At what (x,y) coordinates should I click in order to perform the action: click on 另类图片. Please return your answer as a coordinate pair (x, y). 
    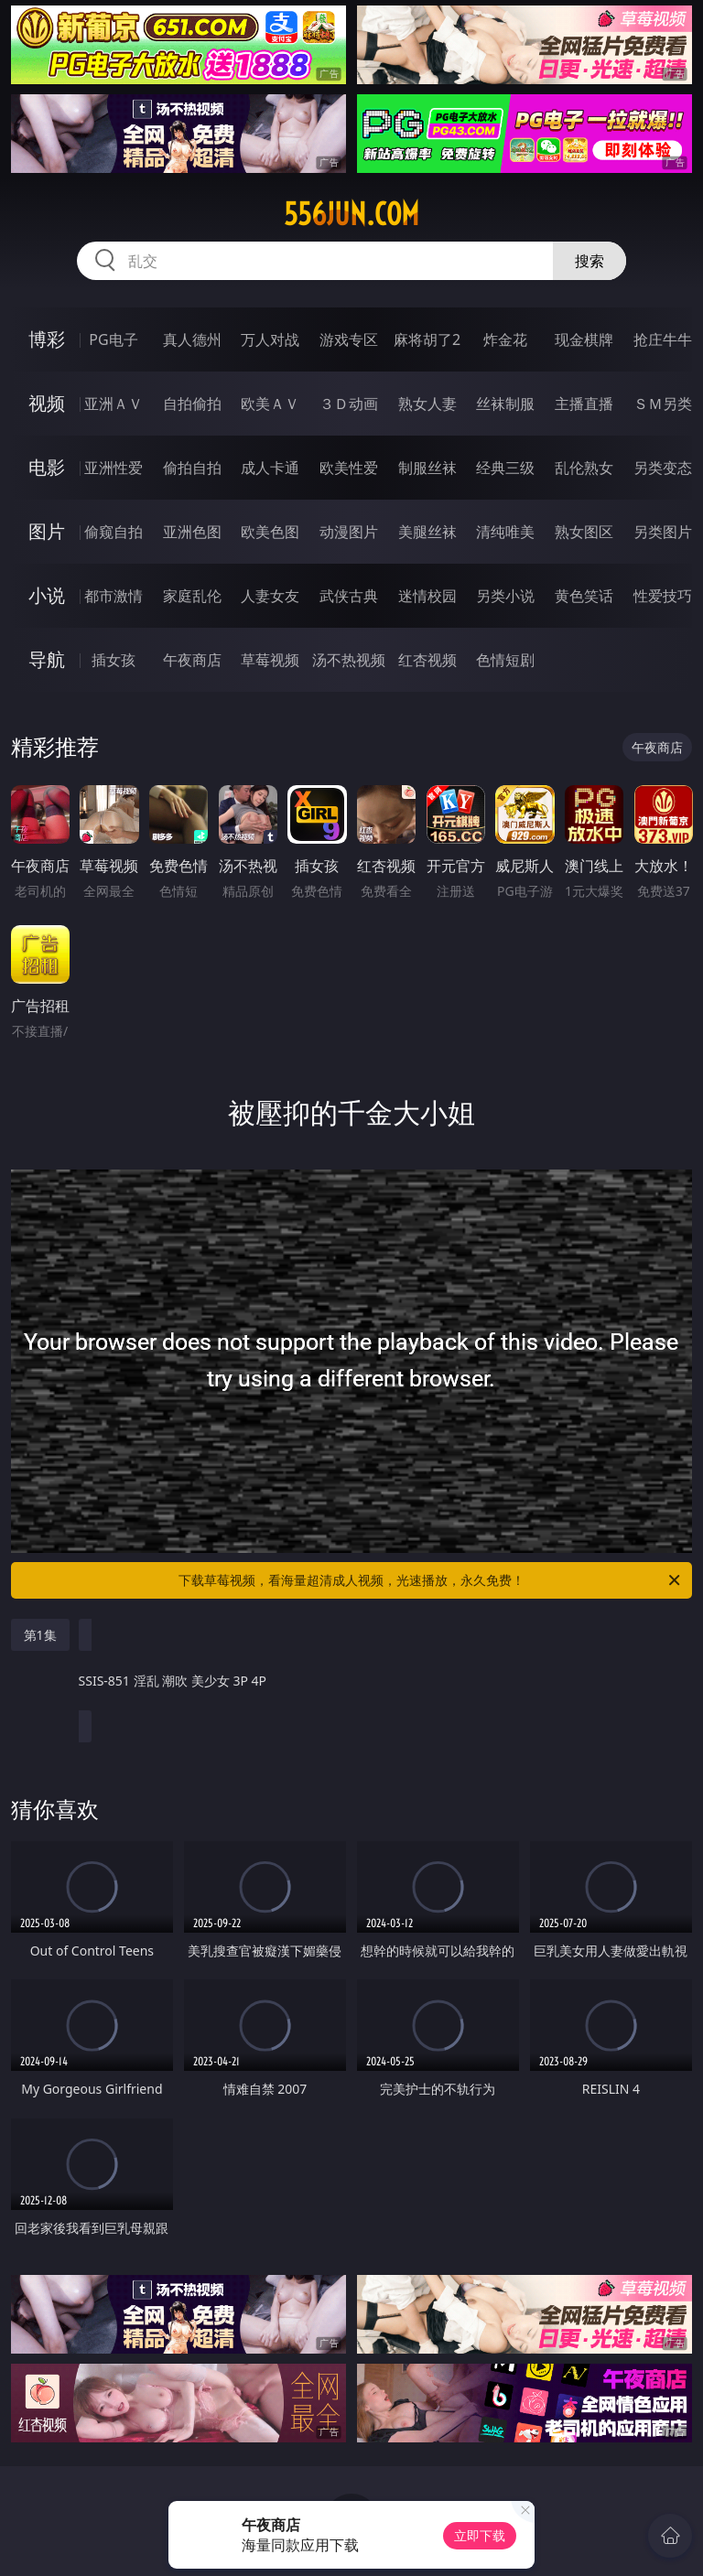
    Looking at the image, I should click on (662, 532).